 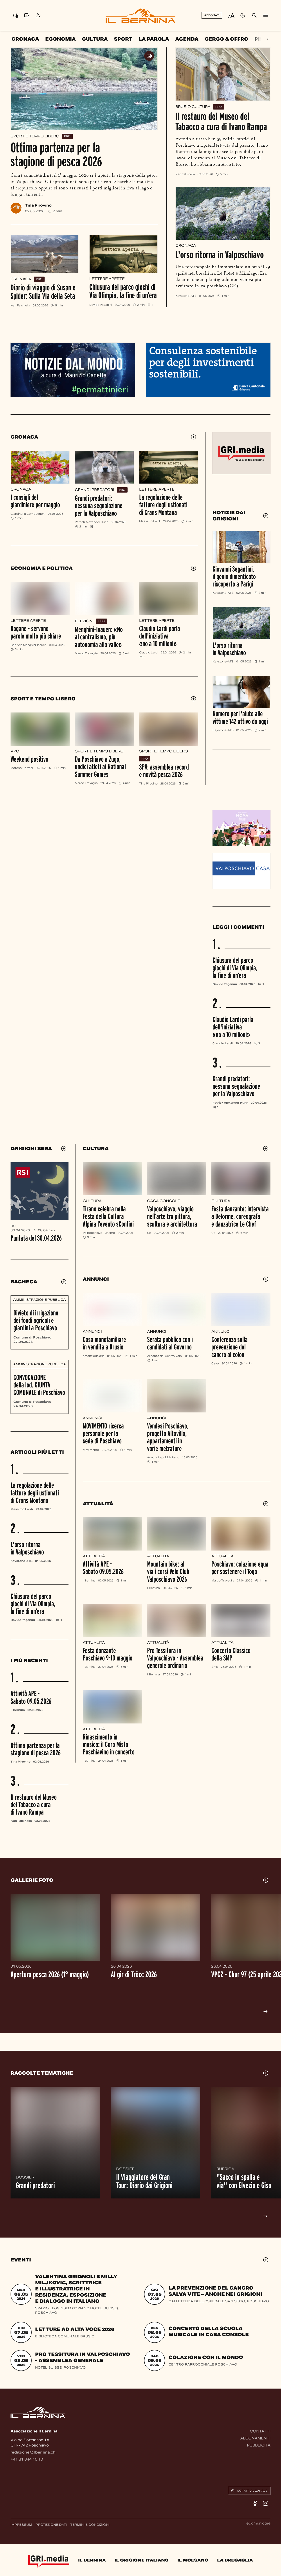 What do you see at coordinates (112, 1178) in the screenshot?
I see `[Leggi l'articolo completo: Tirano celebra nella Festa della Cultura Alpina l’evento sConfini]` at bounding box center [112, 1178].